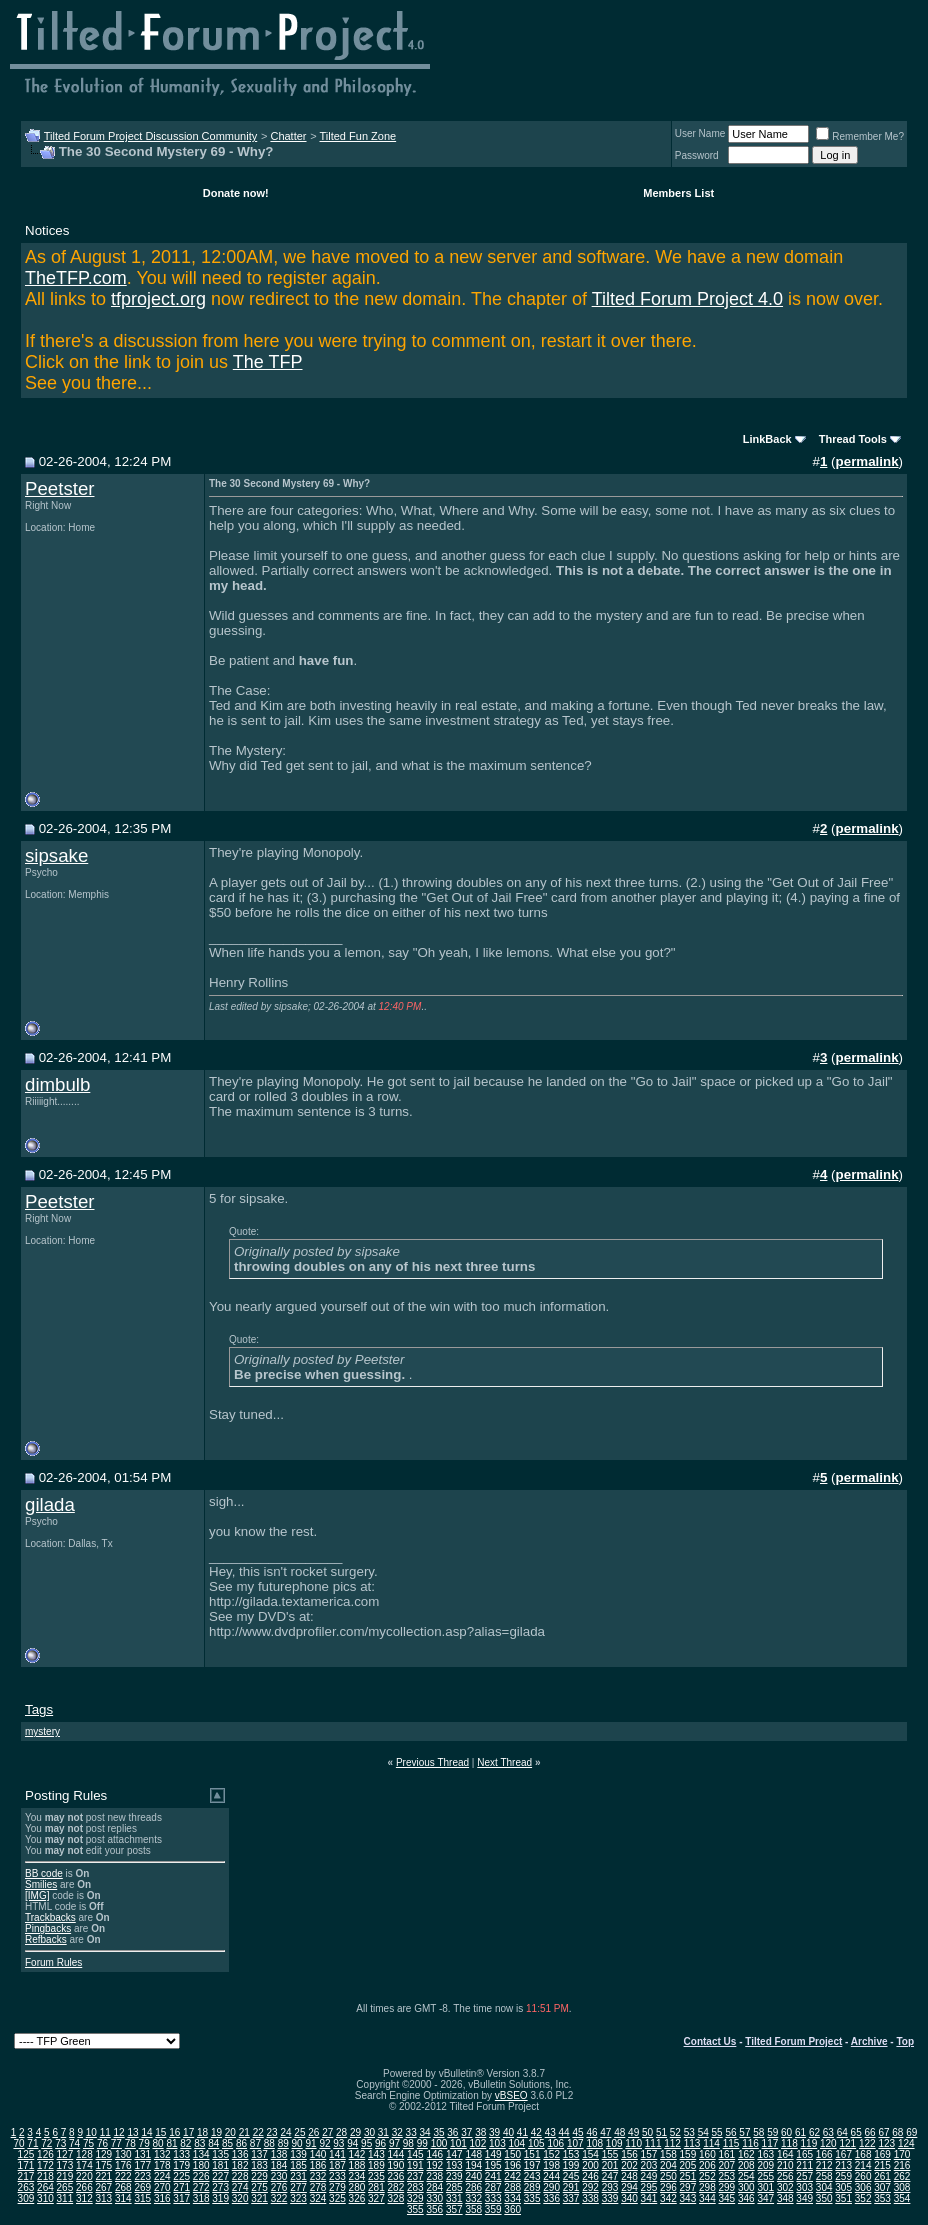 Image resolution: width=928 pixels, height=2225 pixels. Describe the element at coordinates (902, 2165) in the screenshot. I see `216` at that location.